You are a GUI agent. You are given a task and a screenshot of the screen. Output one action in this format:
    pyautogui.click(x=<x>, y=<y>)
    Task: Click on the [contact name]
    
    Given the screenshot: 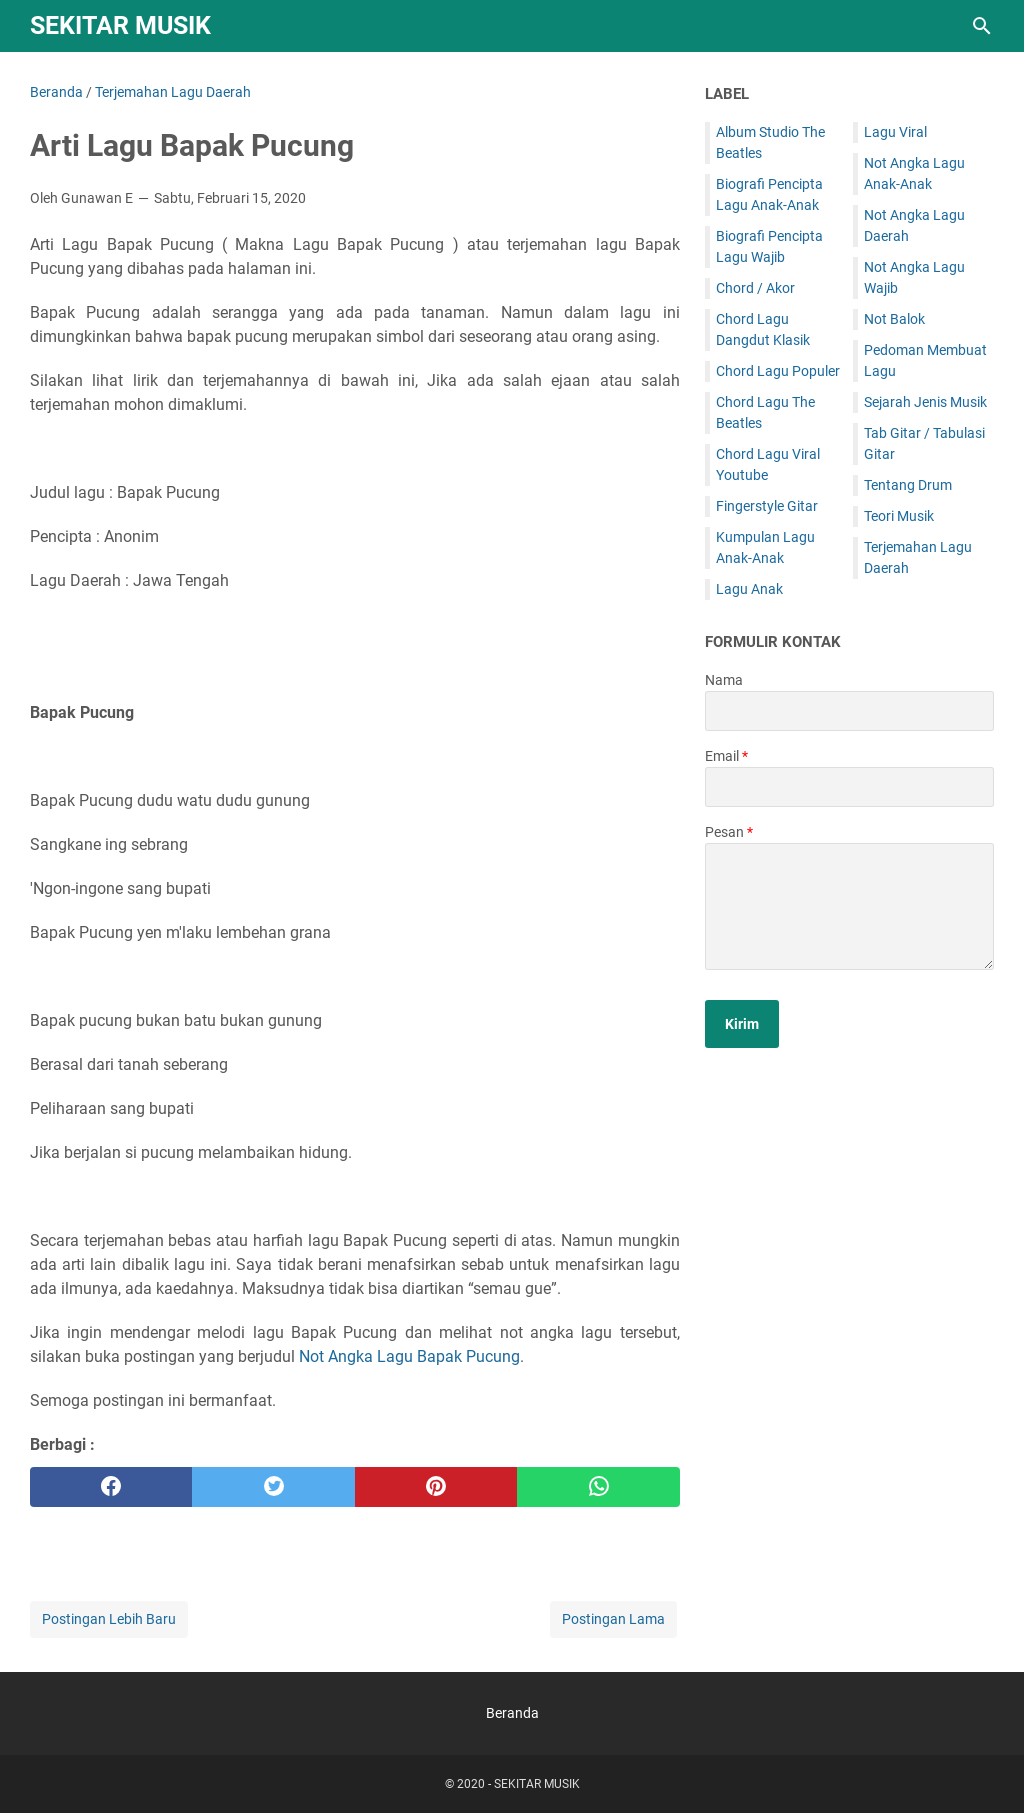 What is the action you would take?
    pyautogui.click(x=849, y=711)
    